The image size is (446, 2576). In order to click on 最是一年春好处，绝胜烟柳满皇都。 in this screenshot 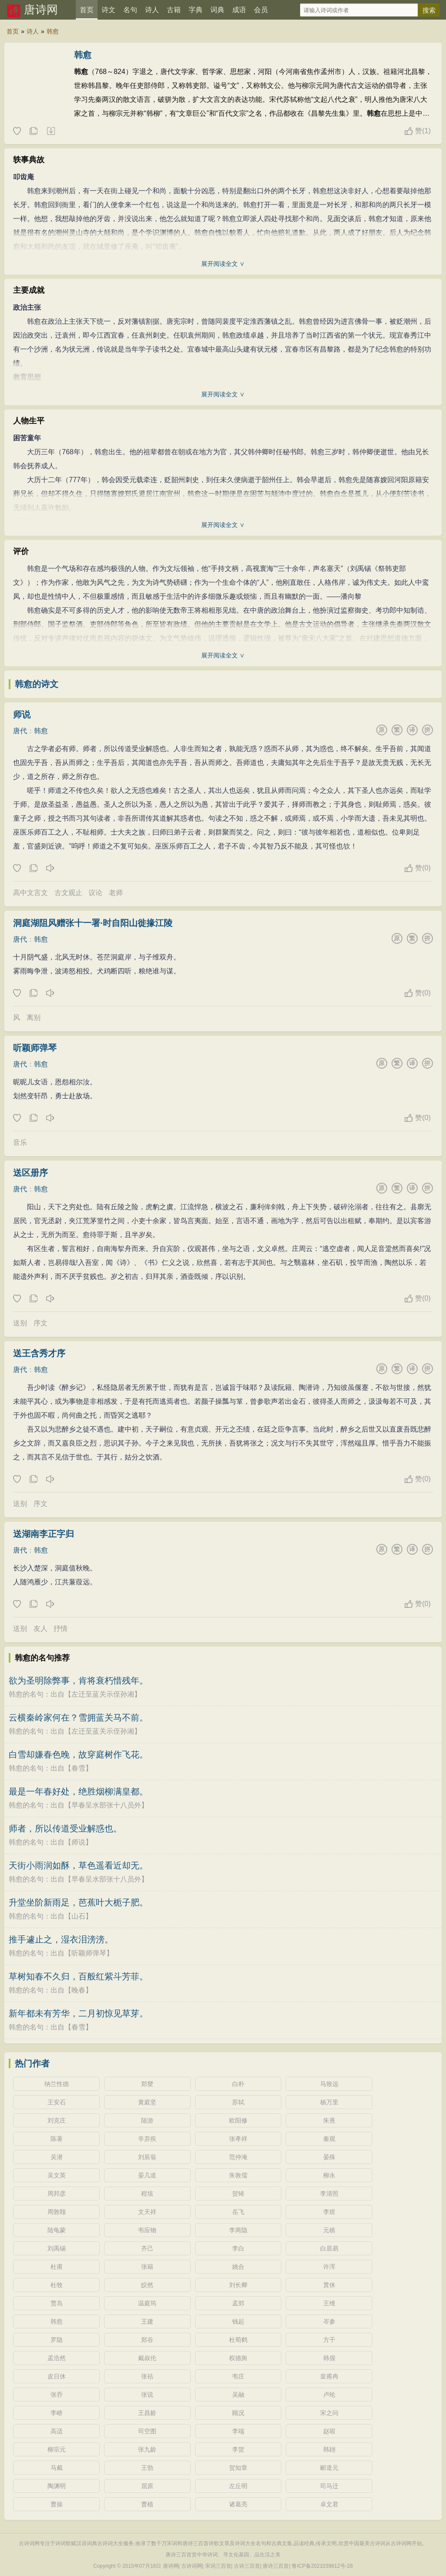, I will do `click(78, 1791)`.